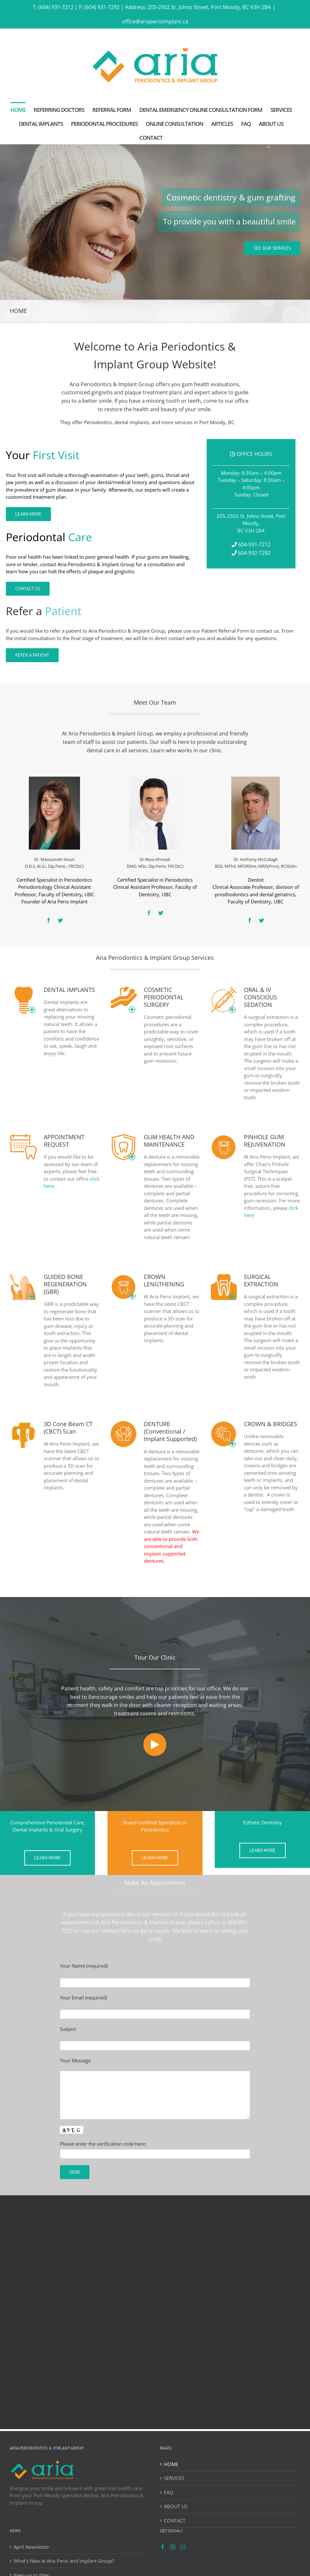 This screenshot has width=310, height=2576. I want to click on [fusion-twitter], so click(60, 920).